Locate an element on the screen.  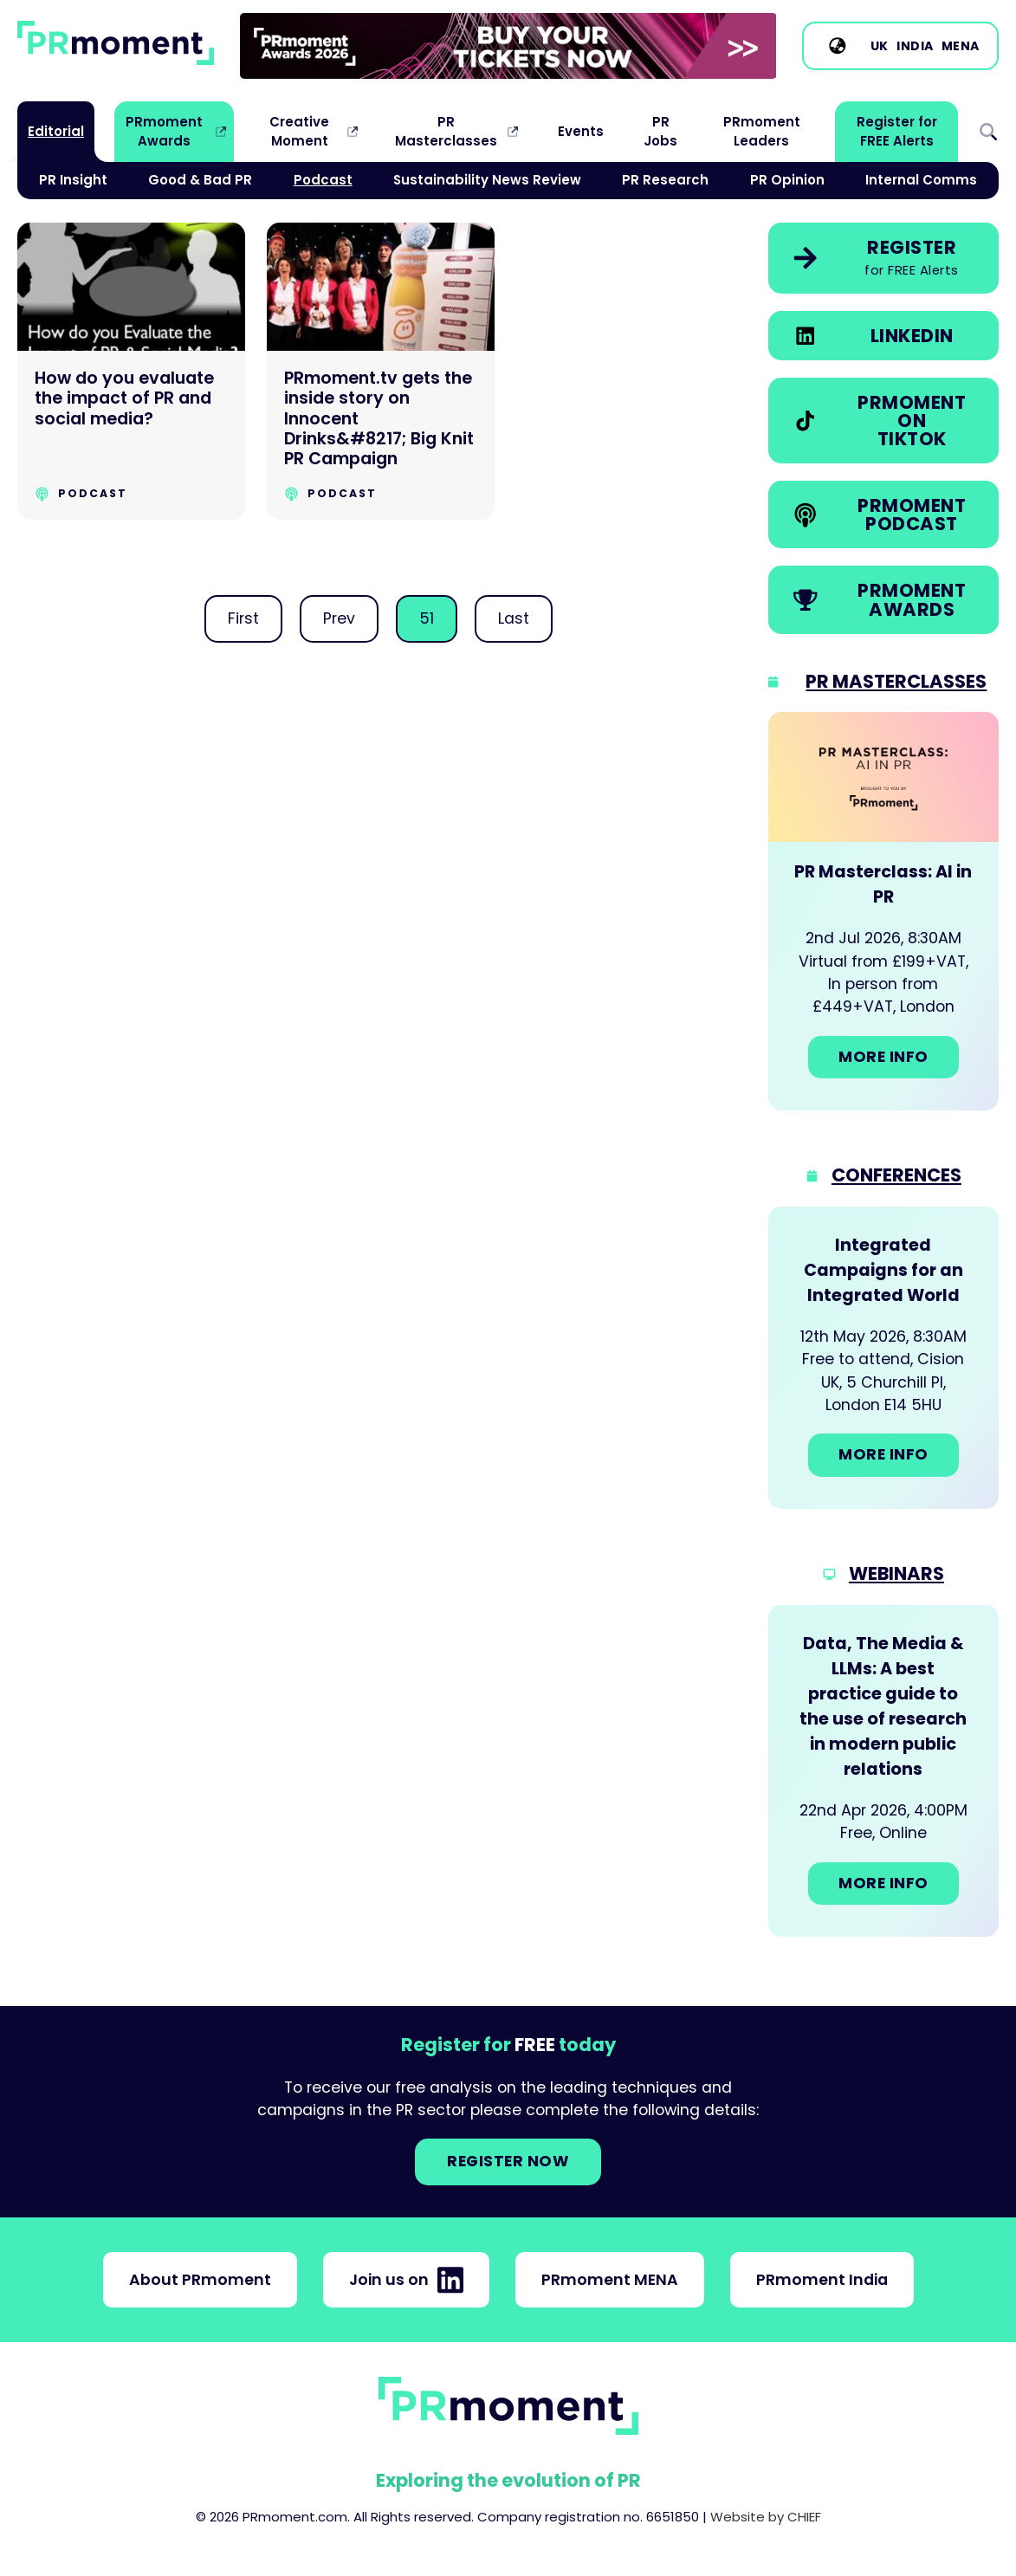
[link] is located at coordinates (508, 46).